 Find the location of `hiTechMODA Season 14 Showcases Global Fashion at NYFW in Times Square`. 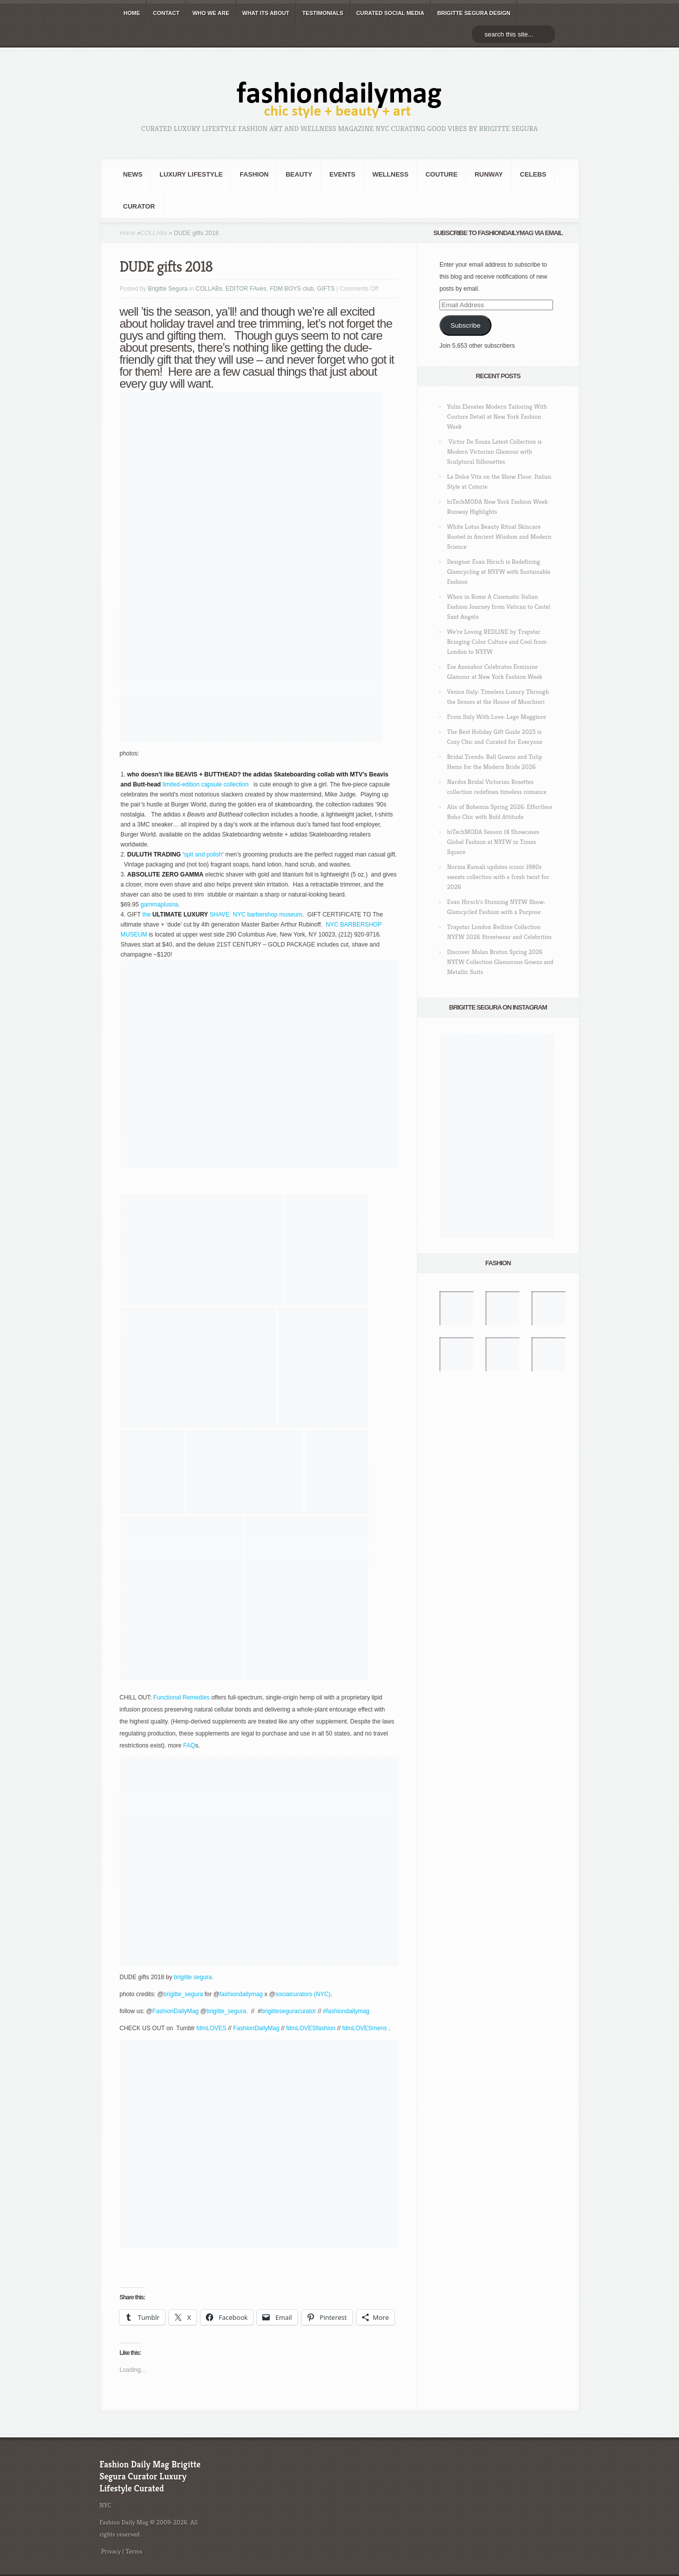

hiTechMODA Season 14 Showcases Global Fashion at NYFW in Times Square is located at coordinates (493, 841).